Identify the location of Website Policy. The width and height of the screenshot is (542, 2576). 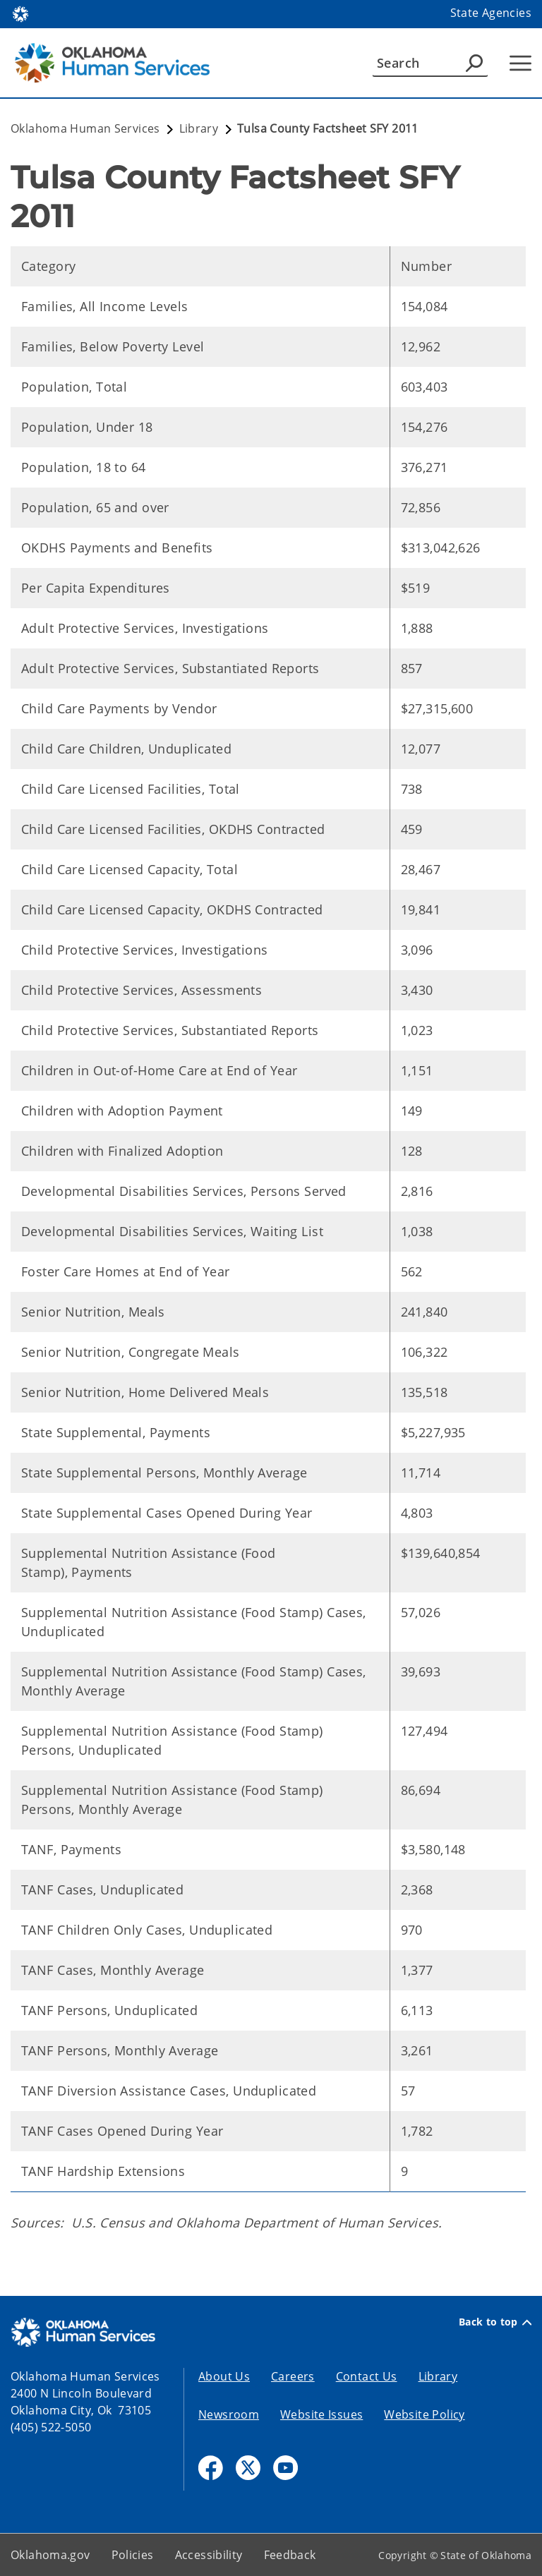
(424, 2414).